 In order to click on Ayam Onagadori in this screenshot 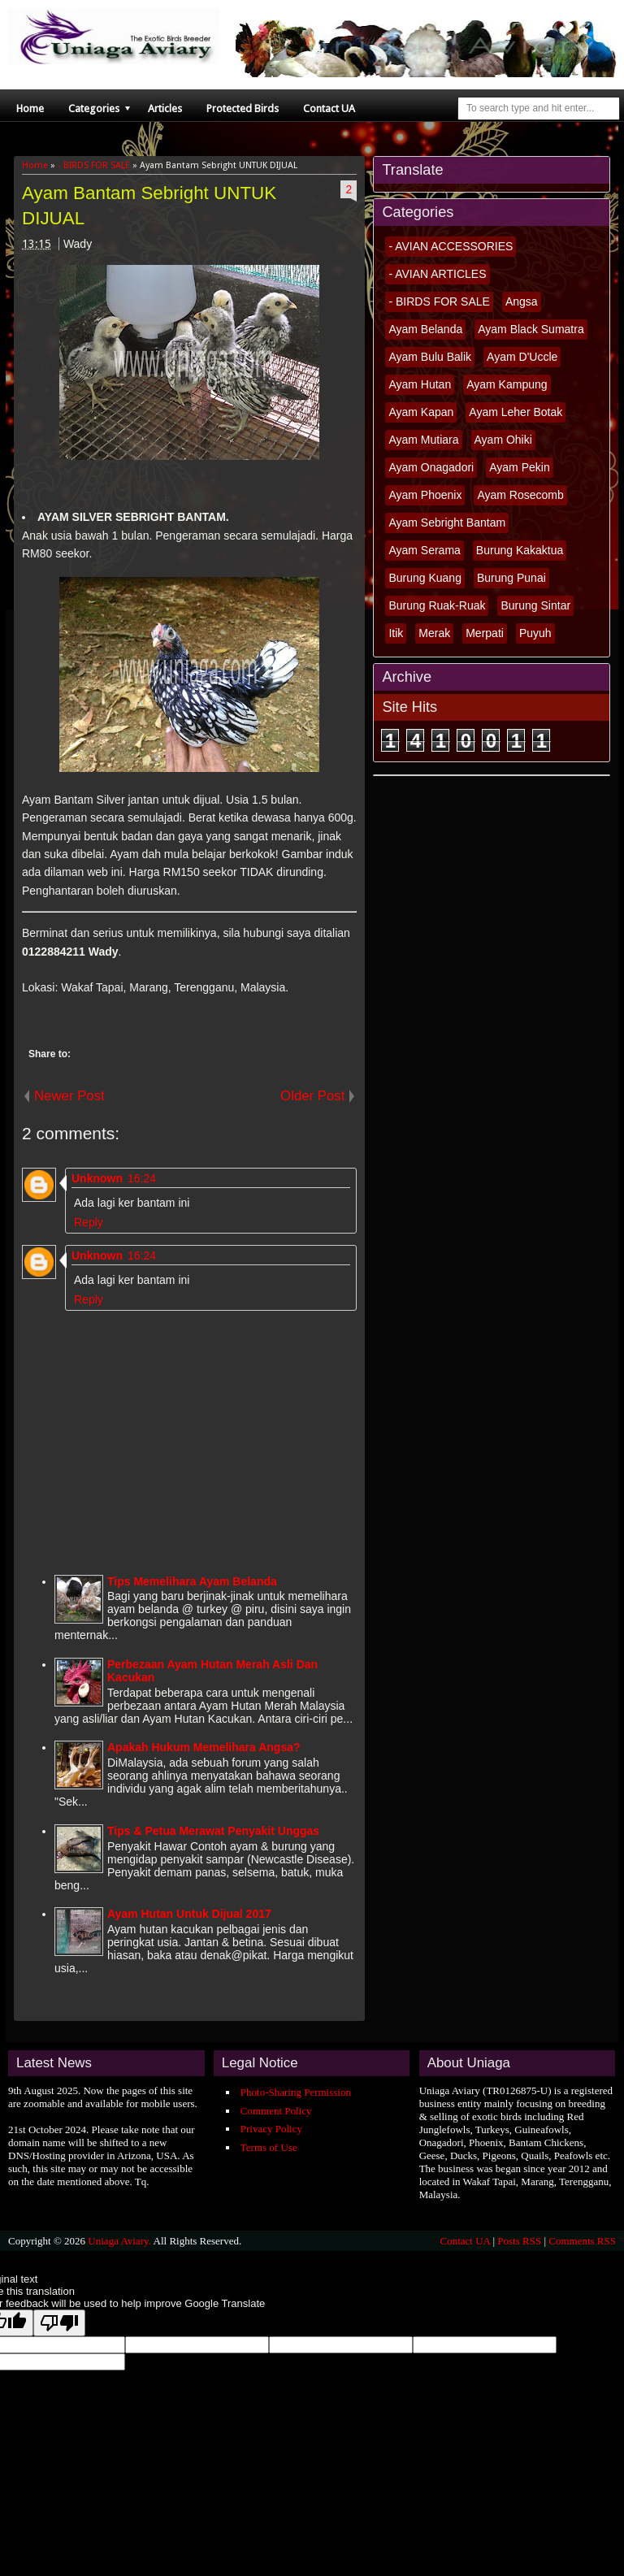, I will do `click(431, 467)`.